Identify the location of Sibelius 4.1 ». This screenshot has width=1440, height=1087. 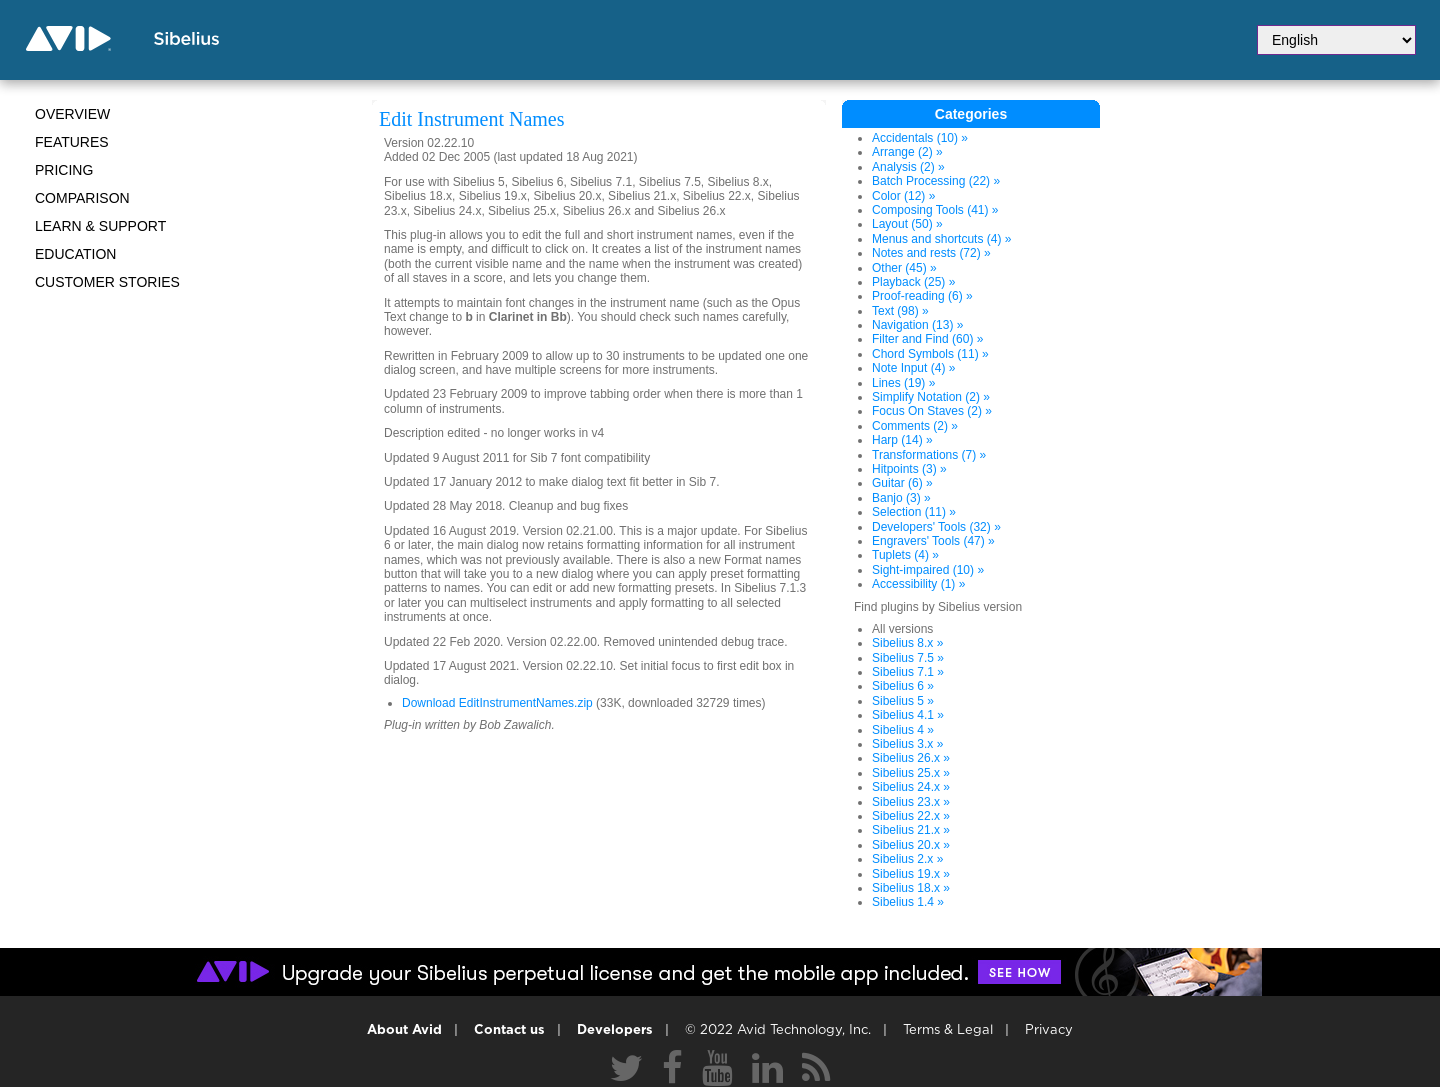
(908, 715).